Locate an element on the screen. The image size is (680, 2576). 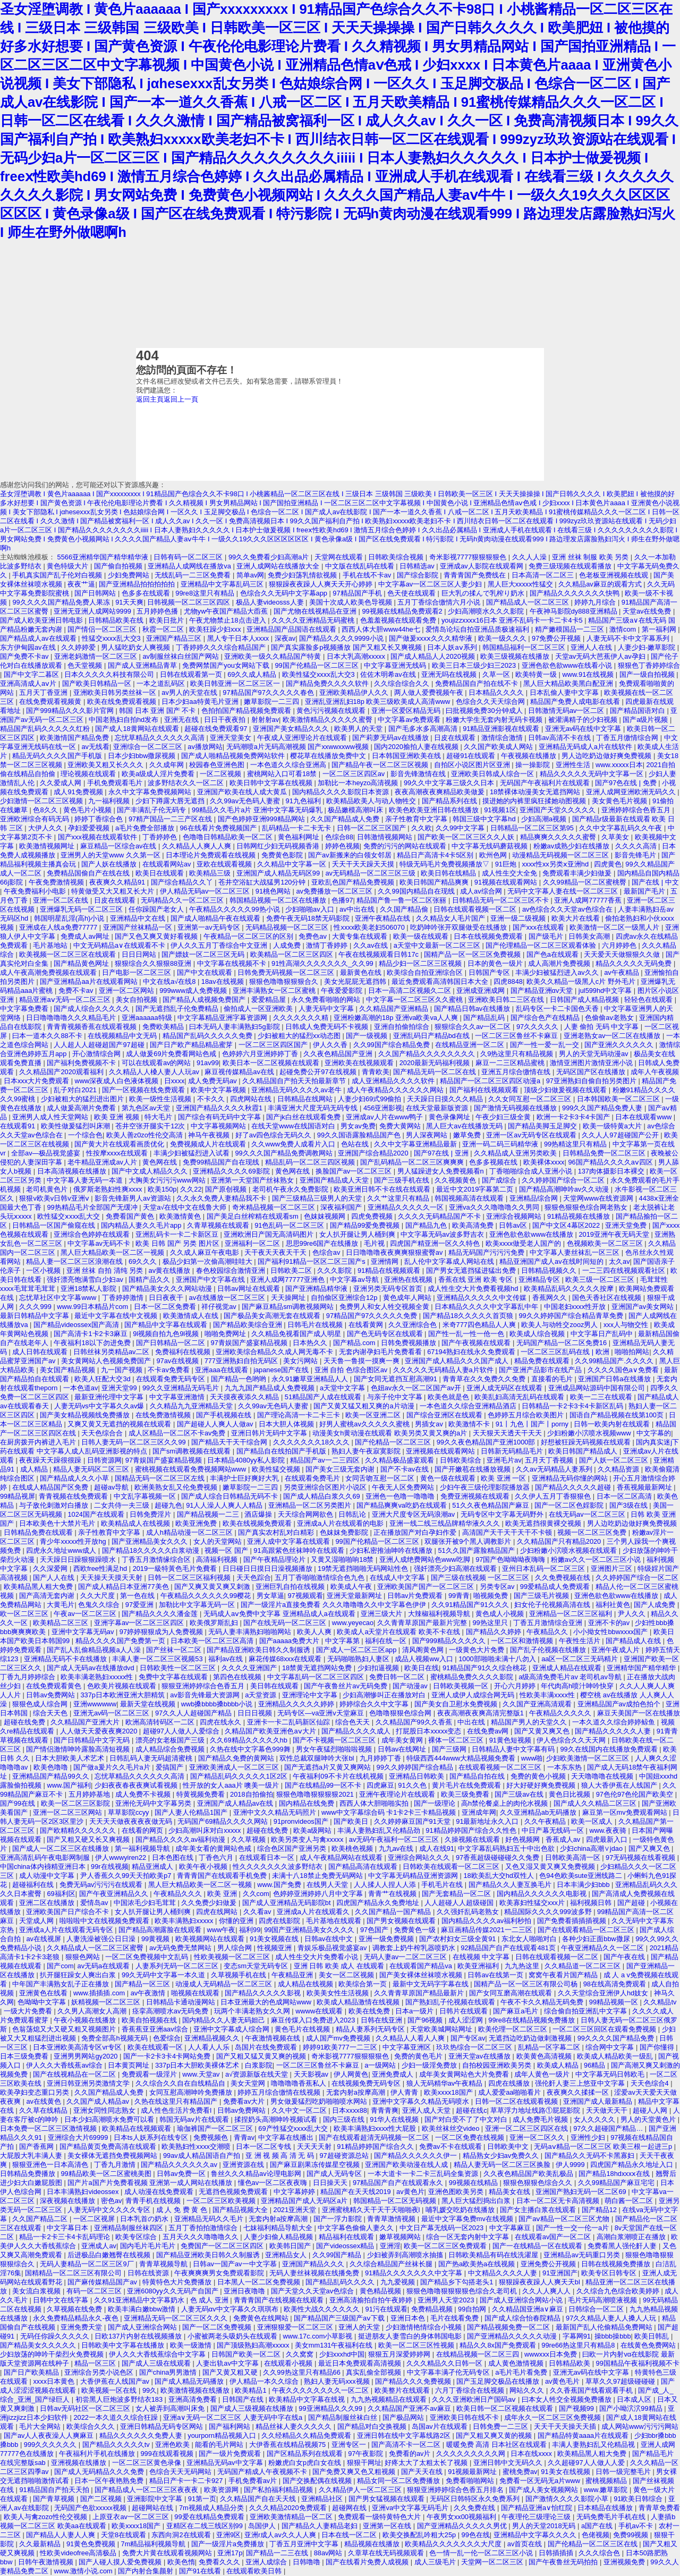
国产精品爽爽va吃奶在线观看 is located at coordinates (402, 1505).